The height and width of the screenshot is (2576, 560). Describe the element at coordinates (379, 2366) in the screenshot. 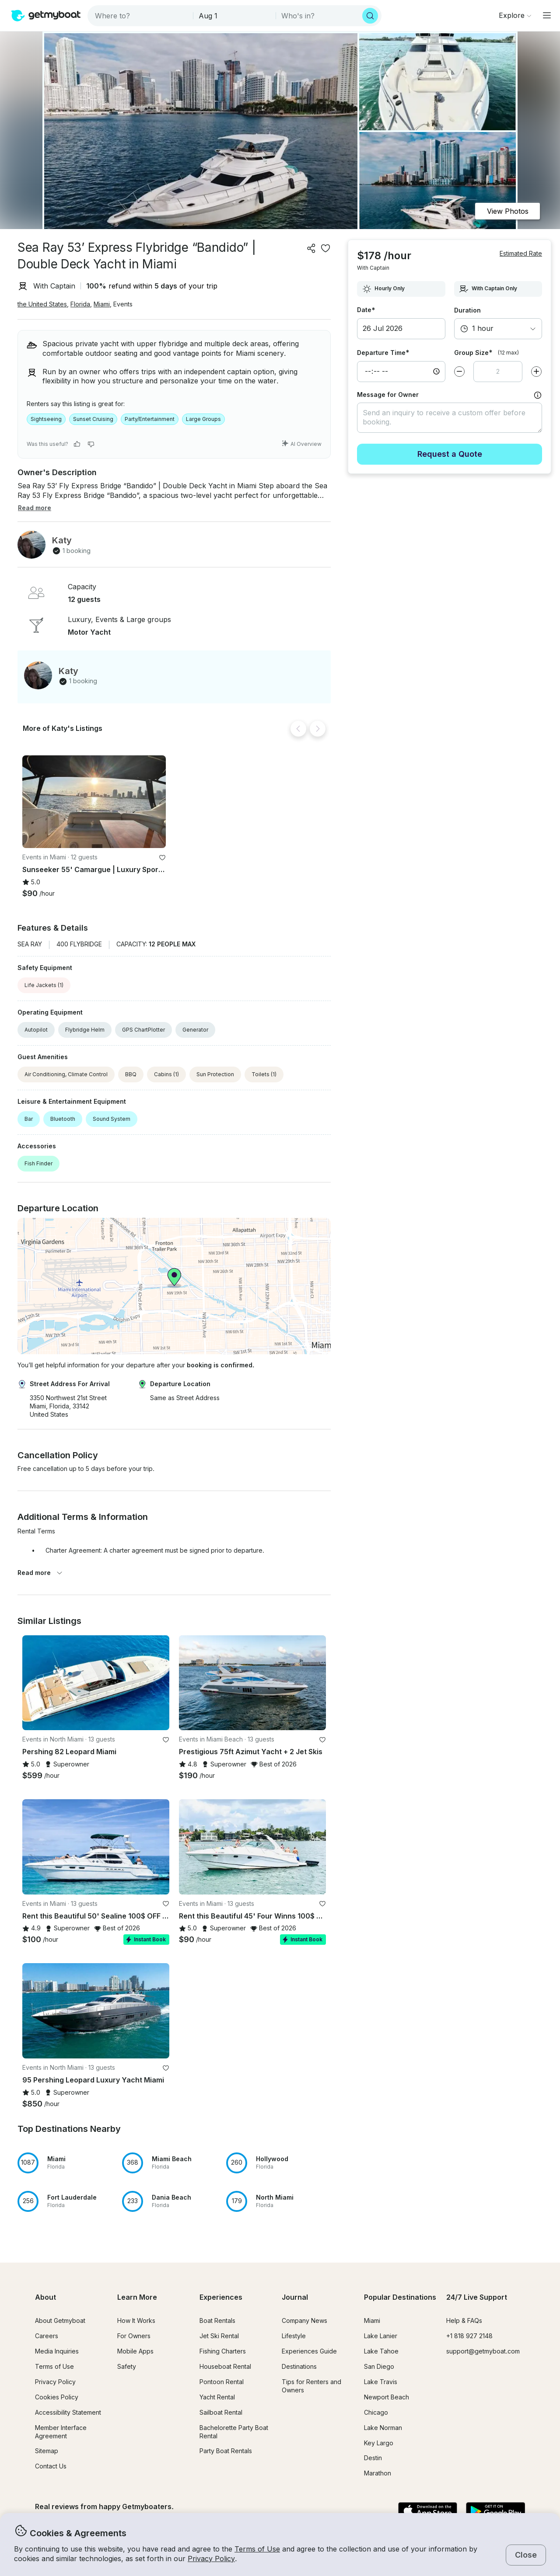

I see `San Diego [button]` at that location.